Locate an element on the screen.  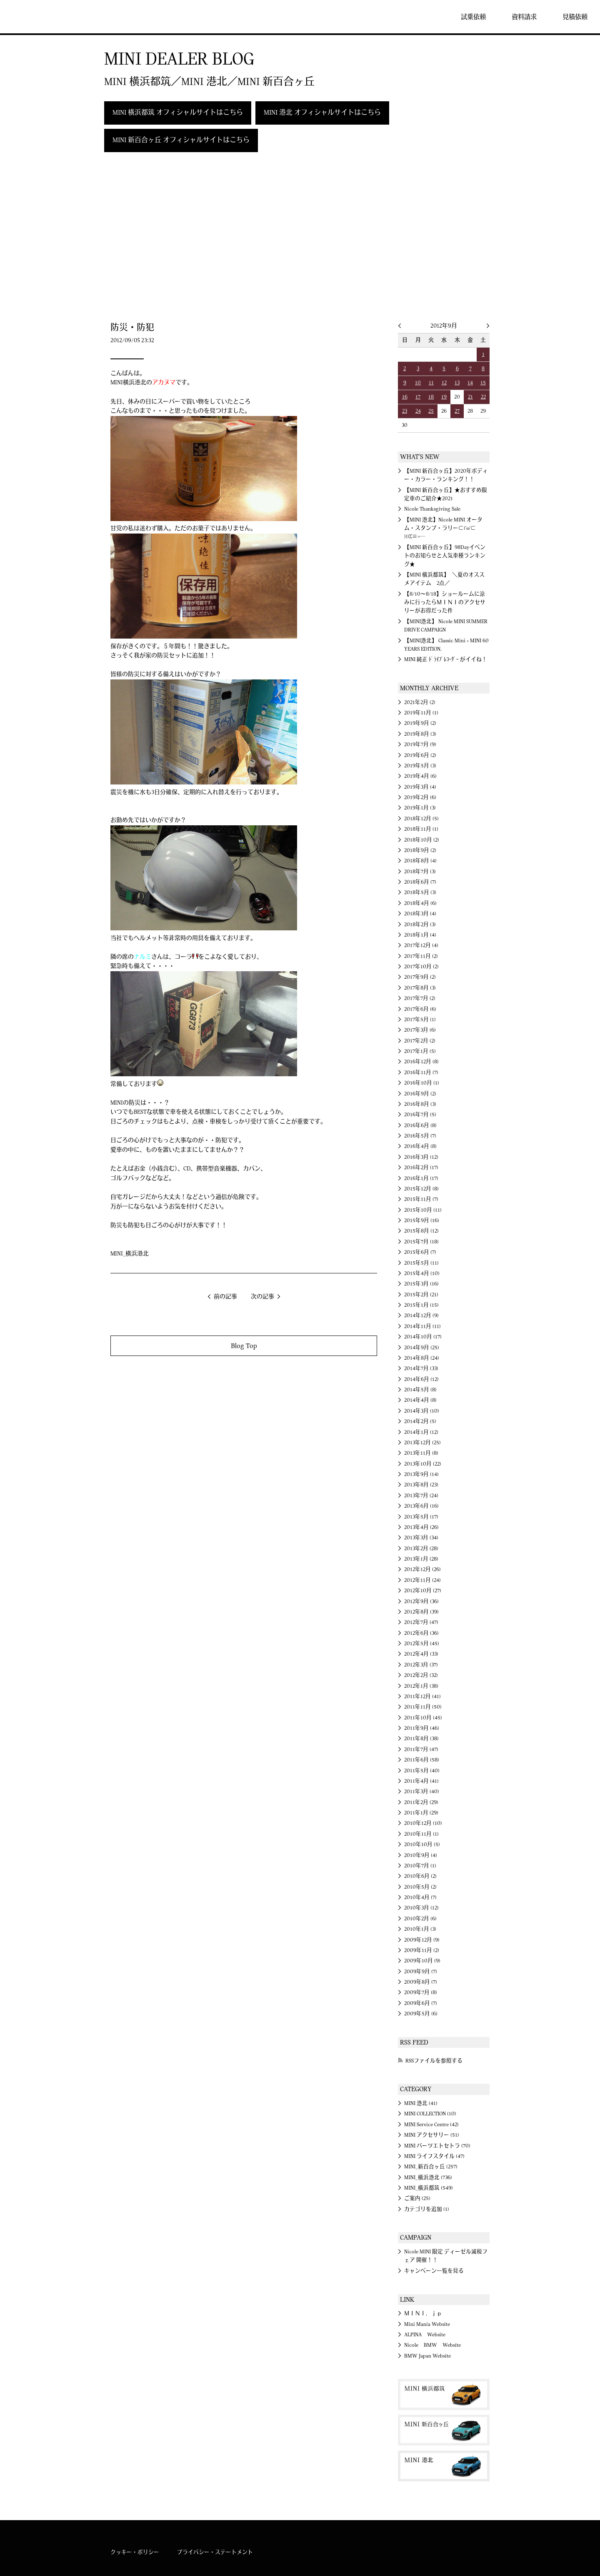
2021年2月 (2) is located at coordinates (419, 702).